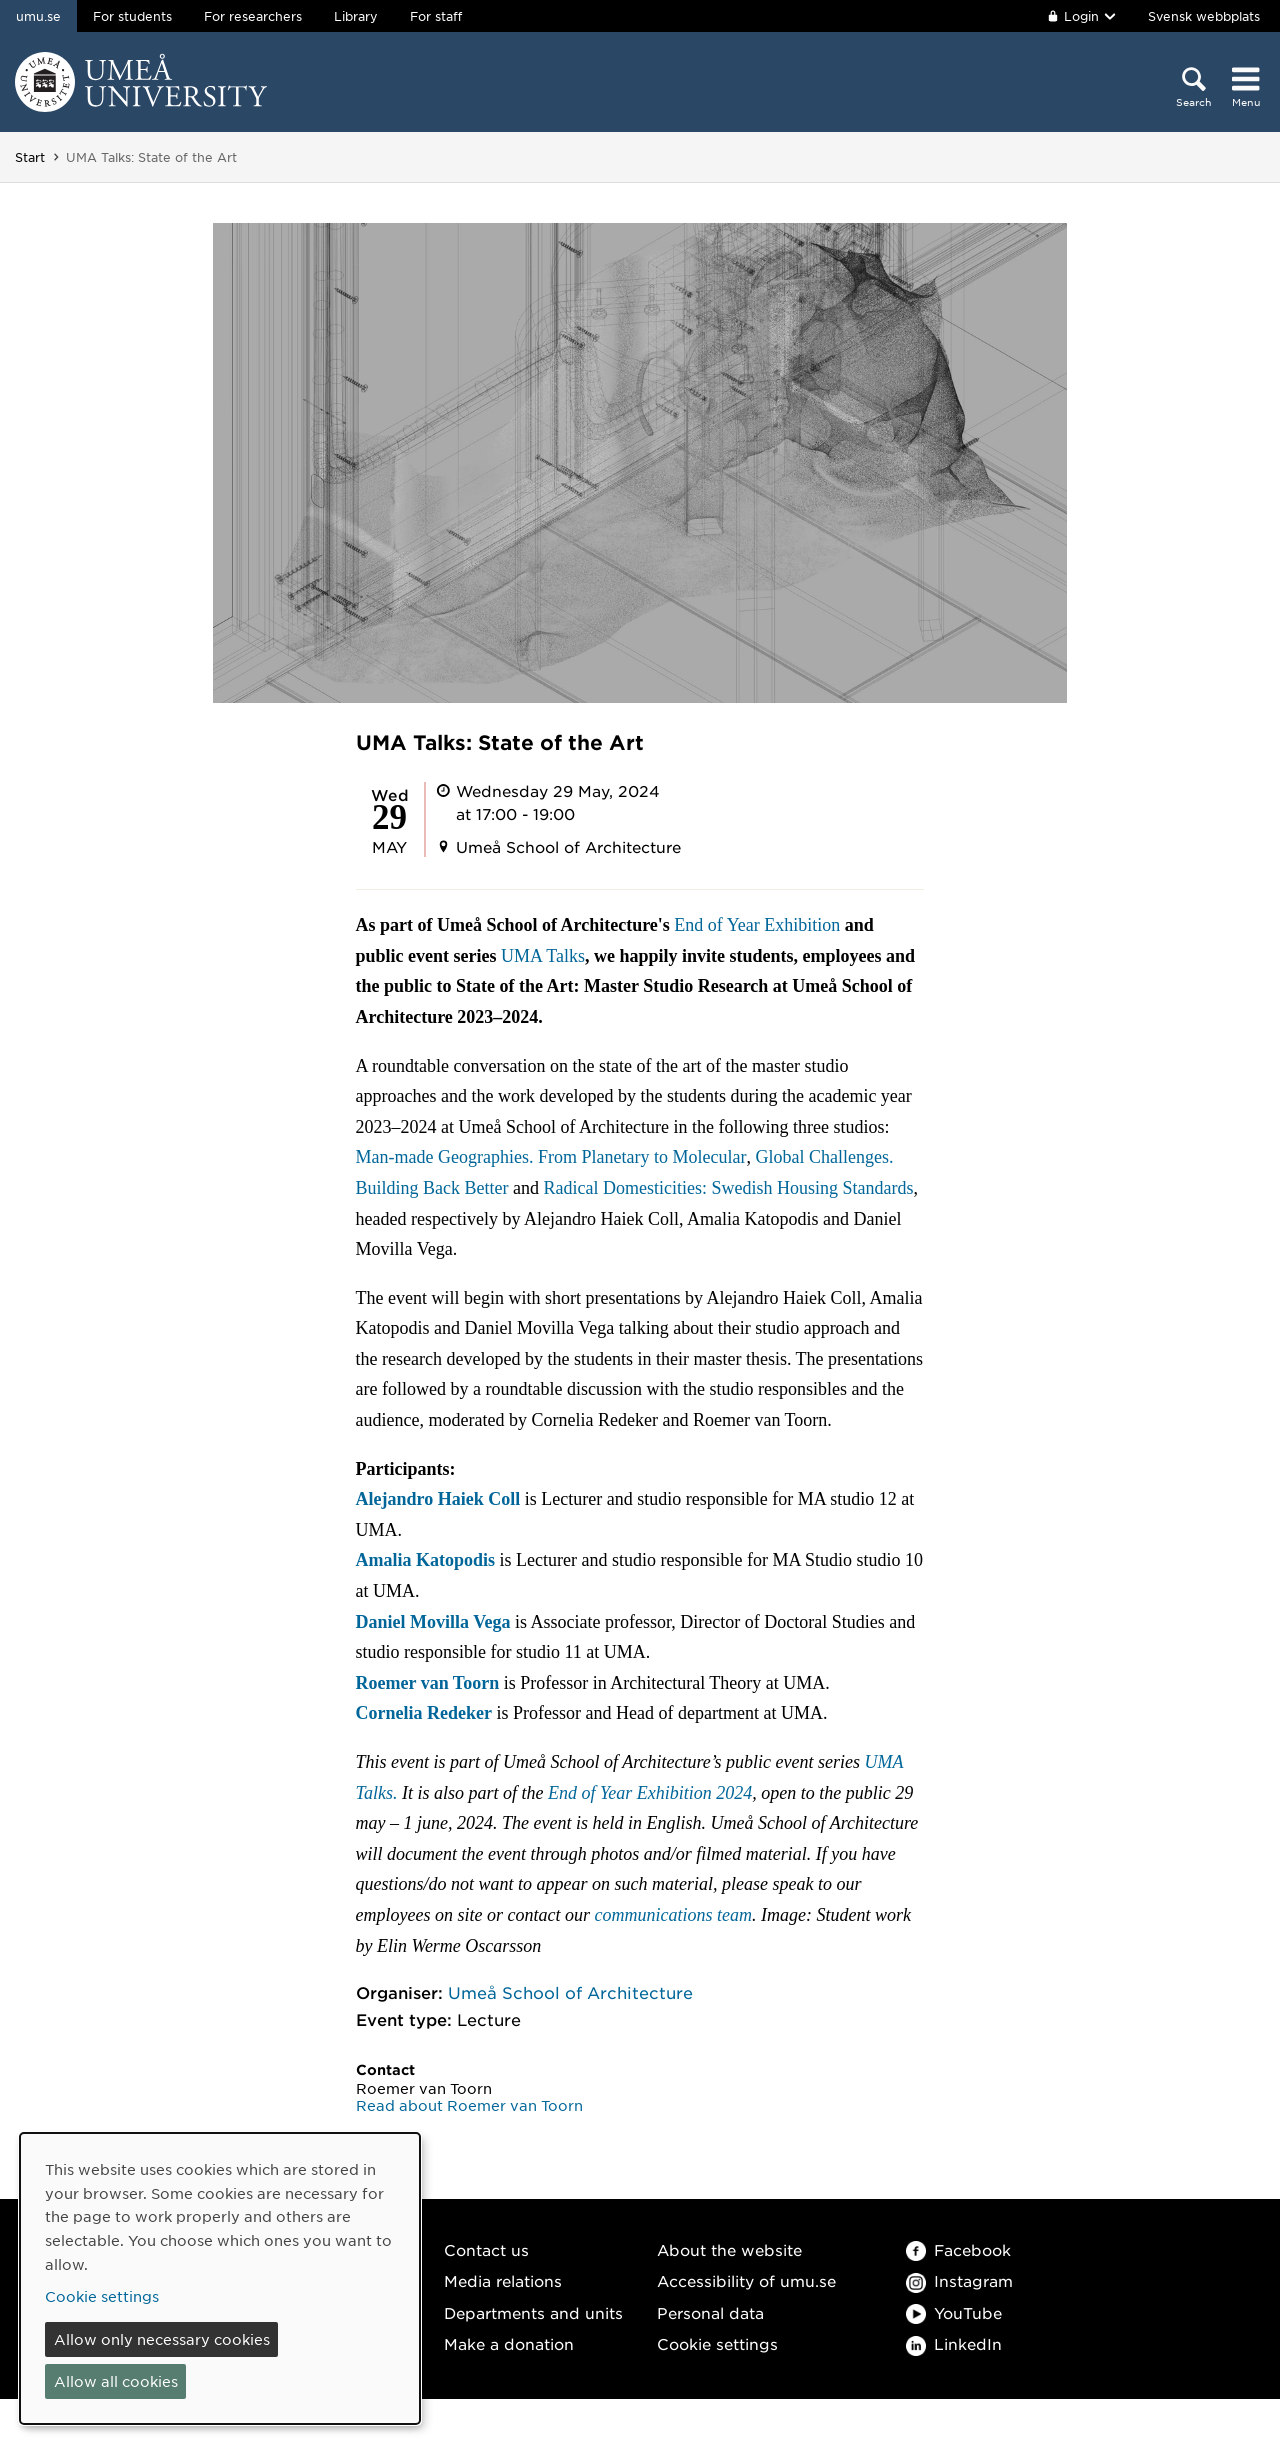 This screenshot has height=2444, width=1280. I want to click on End of Year Exhibition 2024, so click(650, 1793).